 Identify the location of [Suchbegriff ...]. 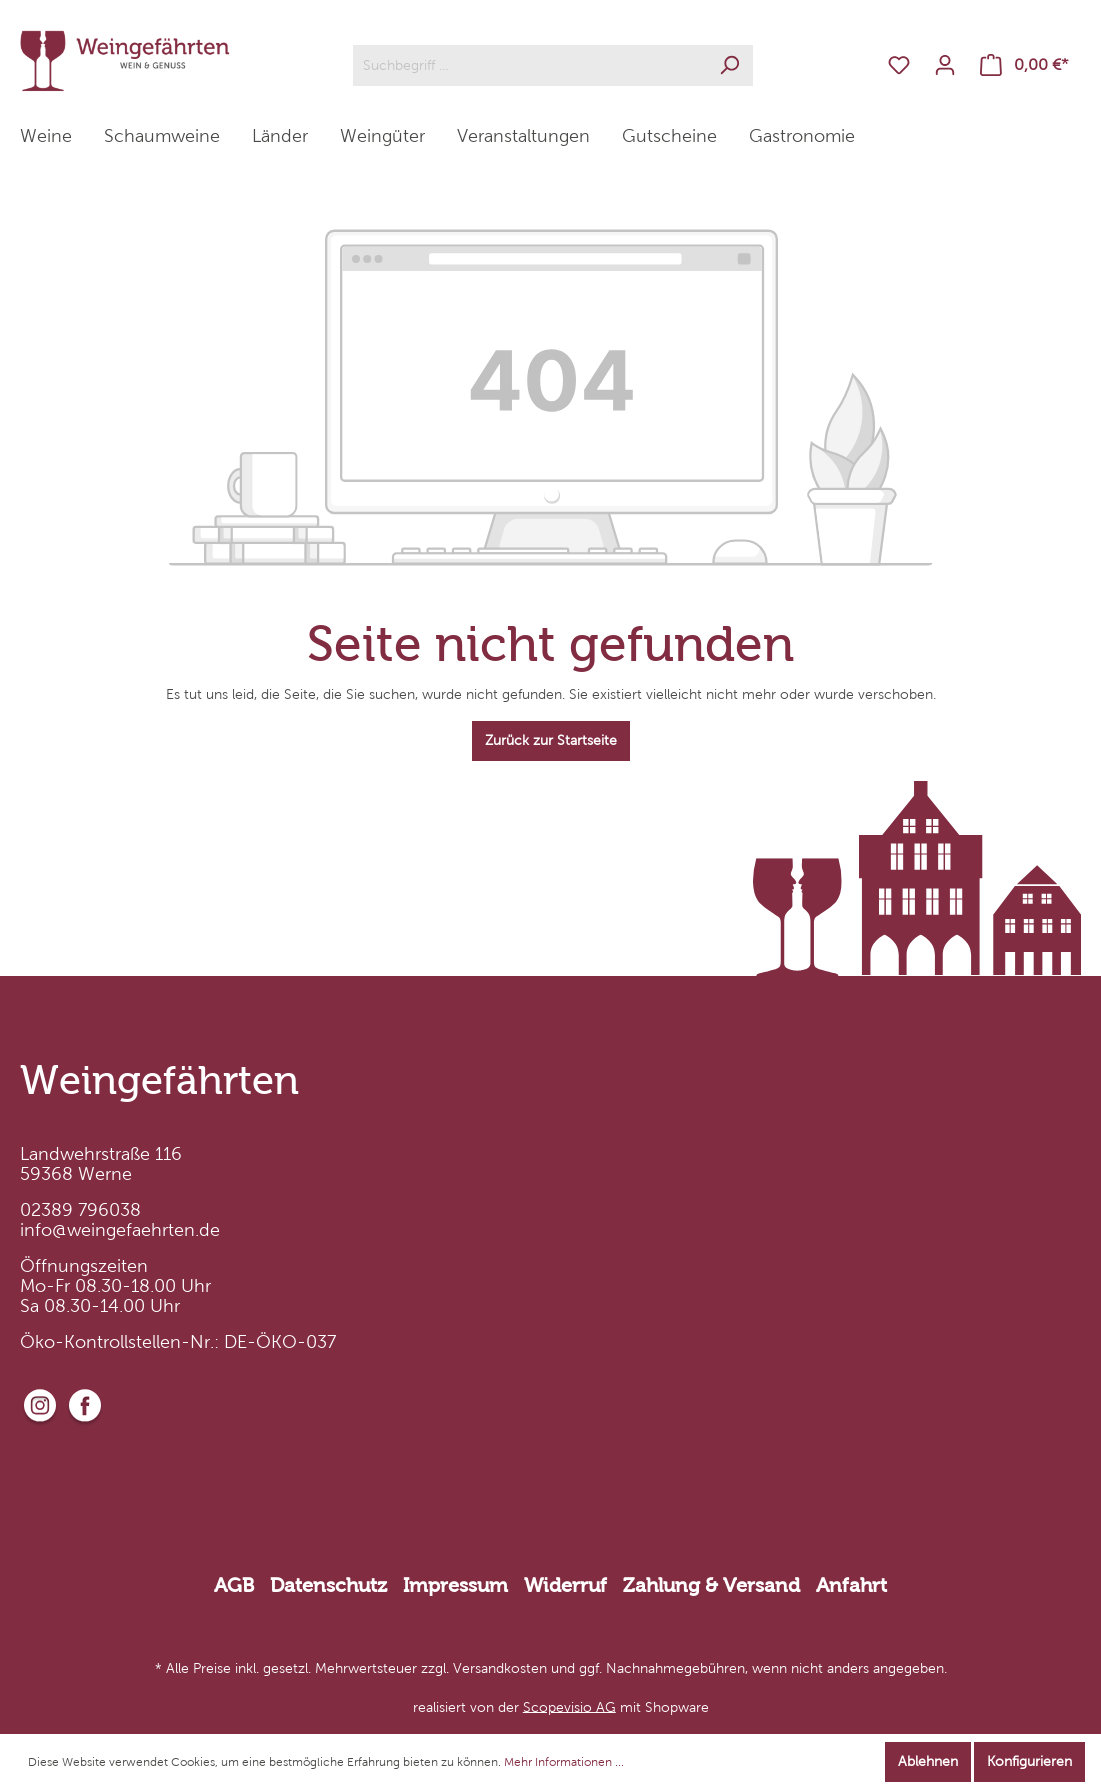
(530, 65).